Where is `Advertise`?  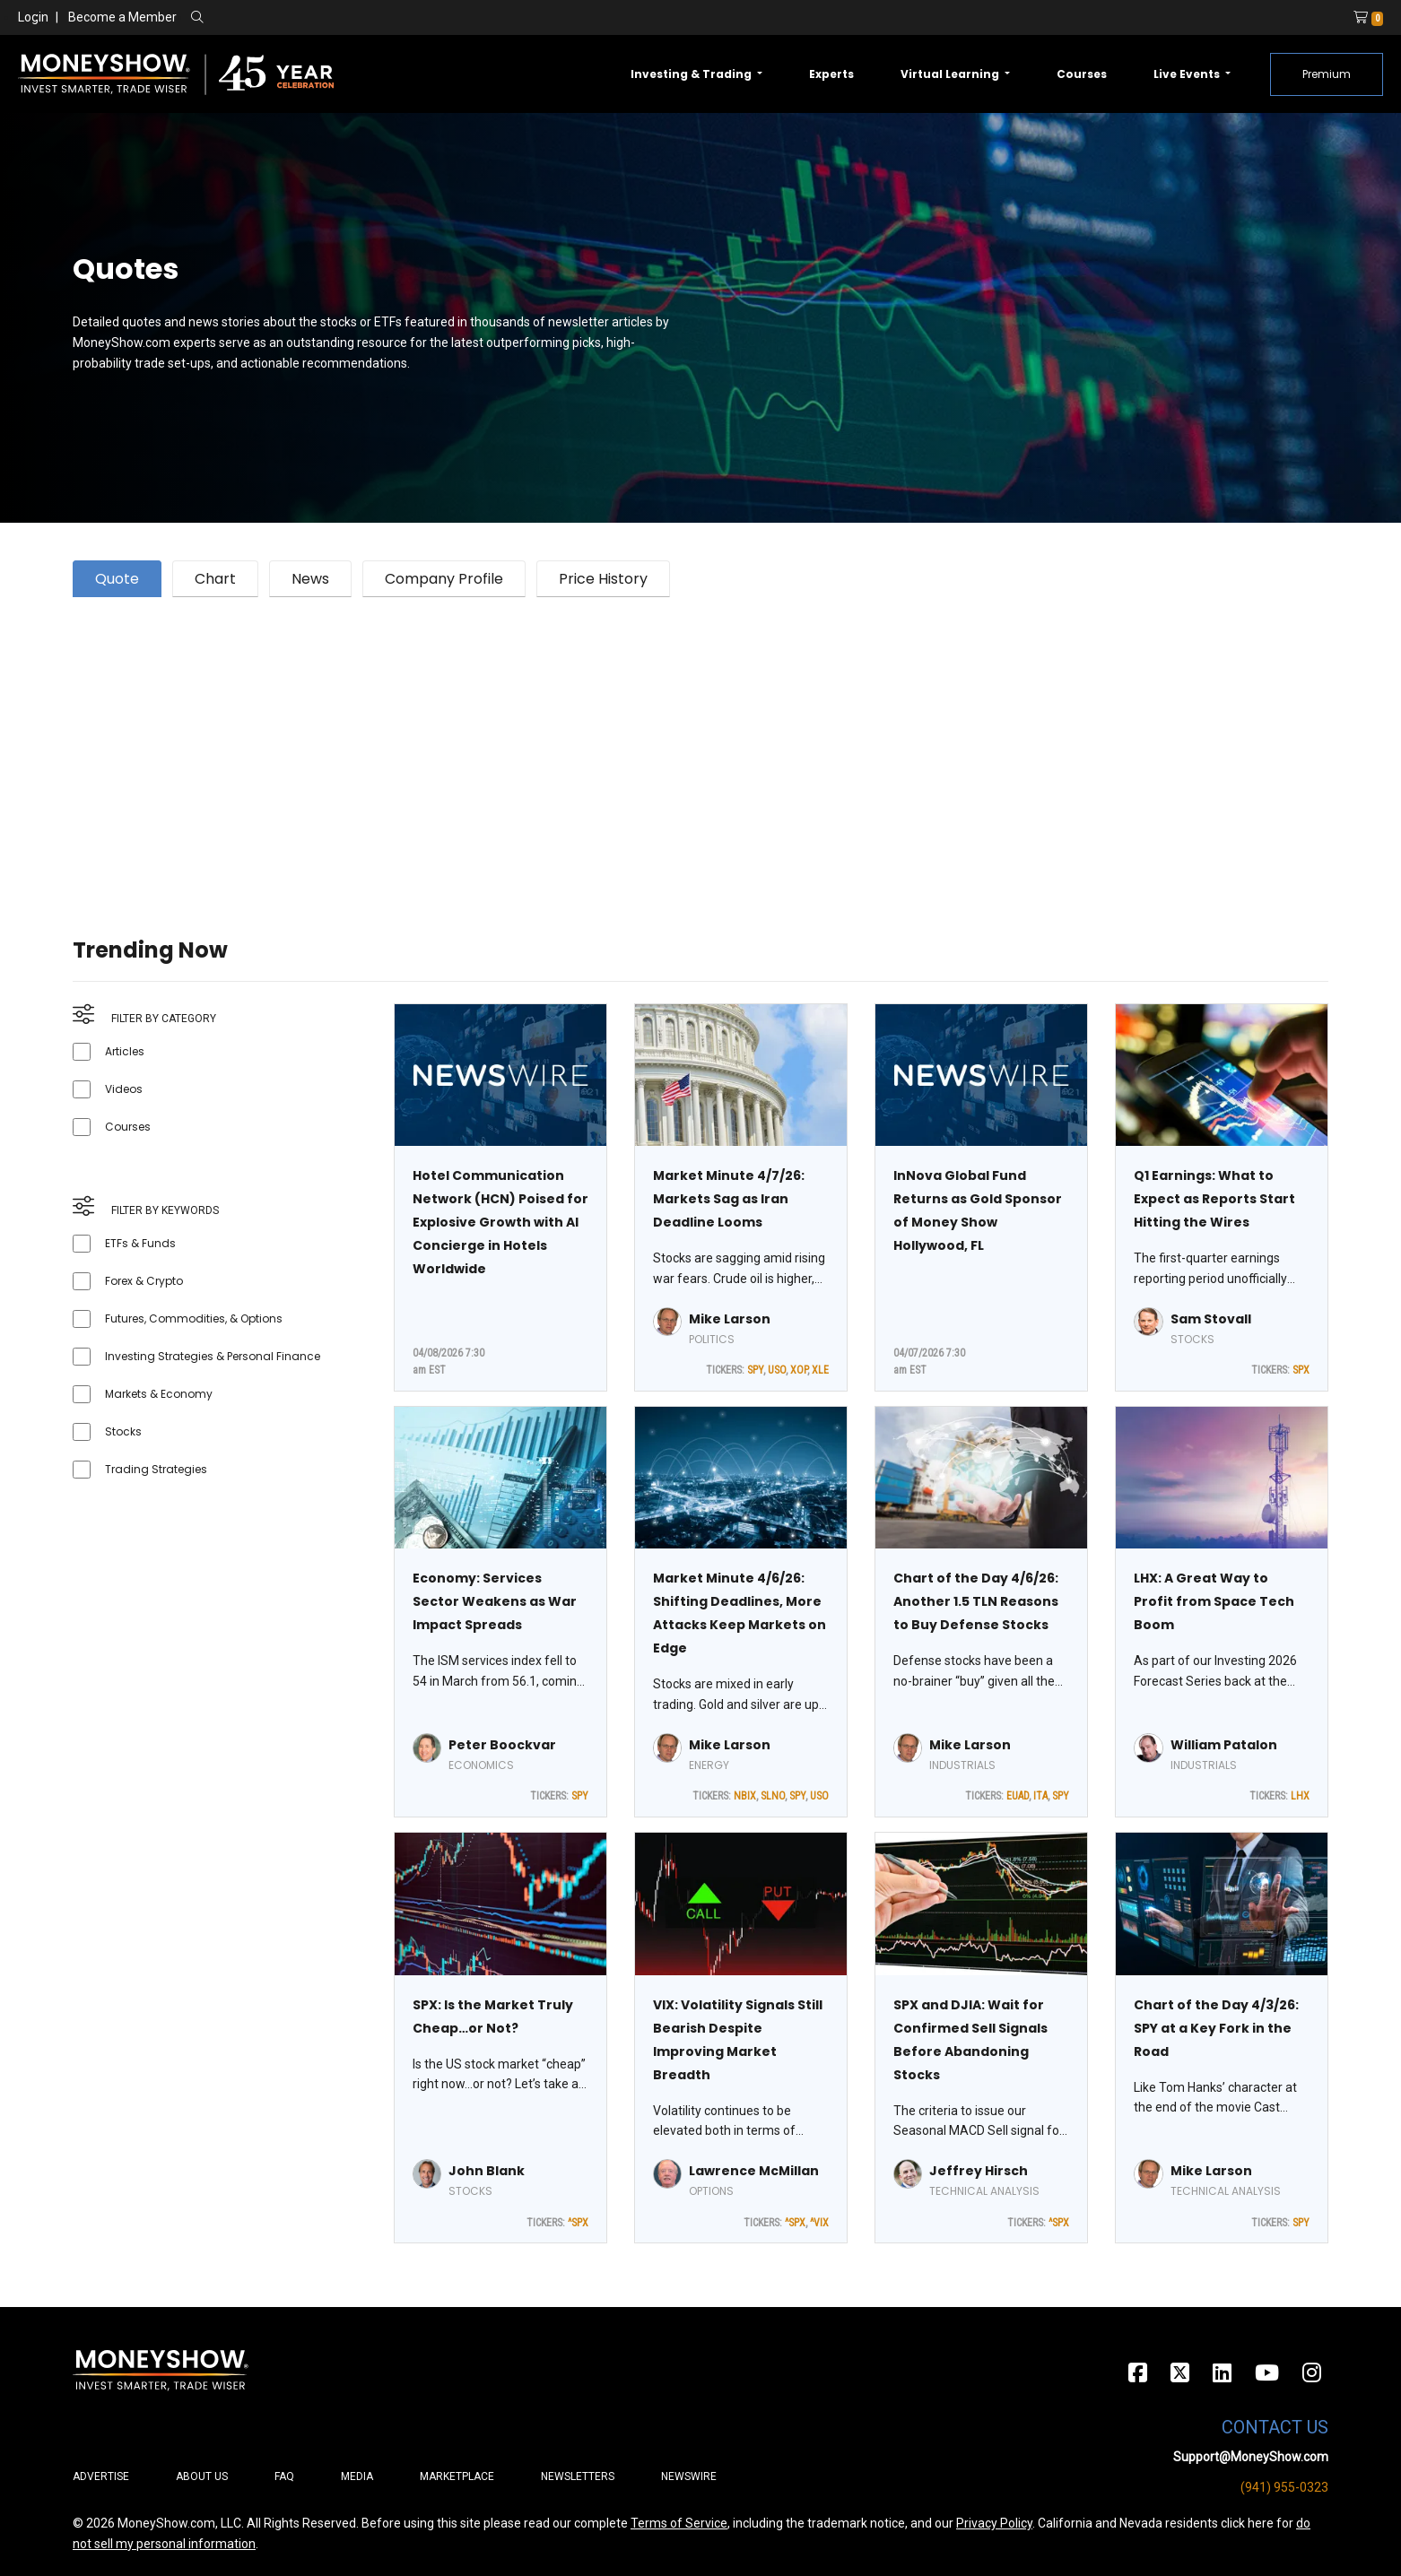 Advertise is located at coordinates (101, 2476).